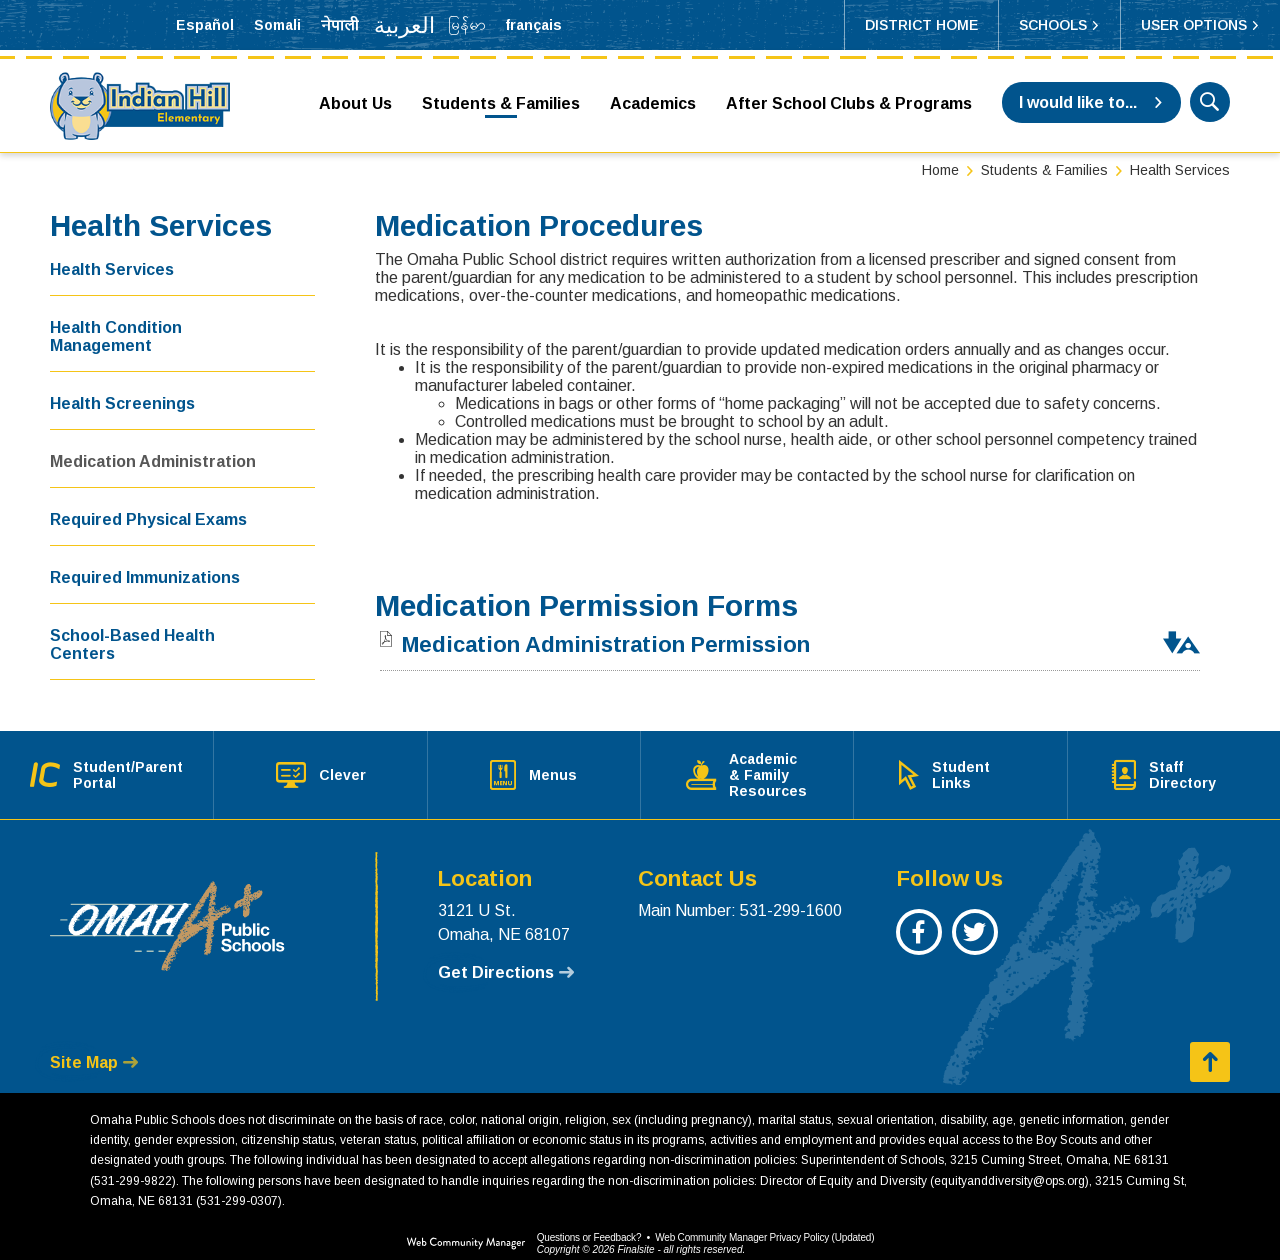  Describe the element at coordinates (764, 1221) in the screenshot. I see `Web Community Manager Privacy Policy (Updated) [Web Community Manager Privacy Policy (Updated) - Opens a new window]` at that location.